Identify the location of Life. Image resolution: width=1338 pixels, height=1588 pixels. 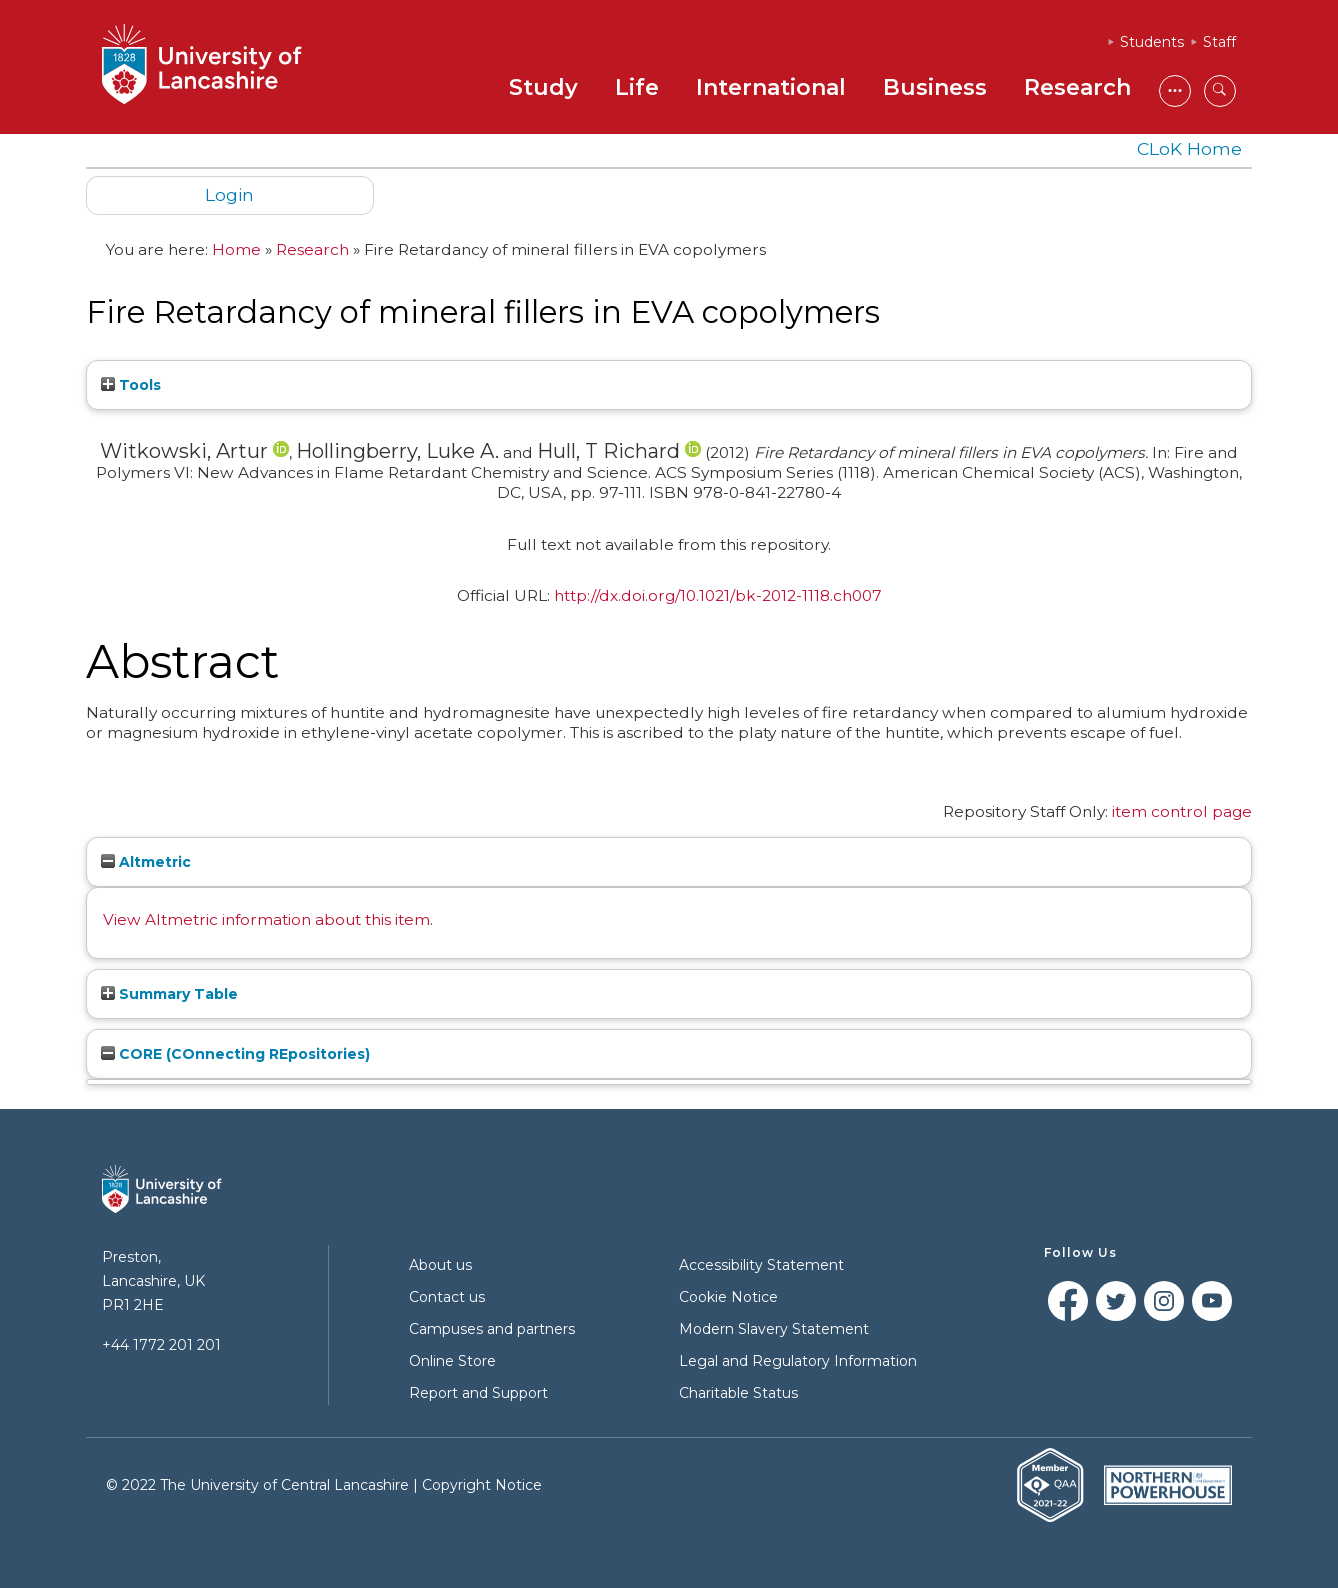
(637, 87).